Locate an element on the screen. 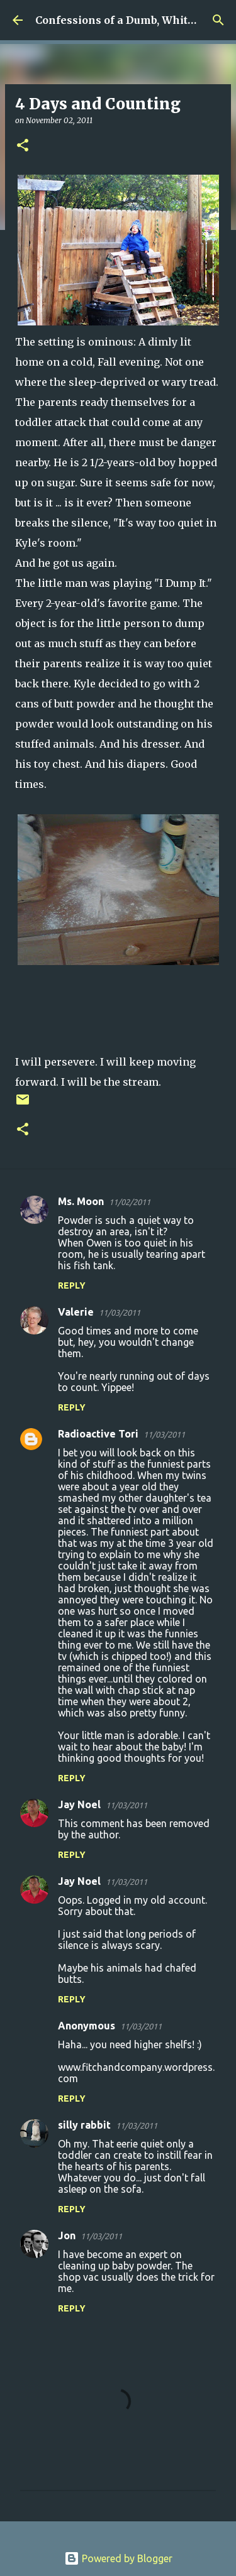 This screenshot has width=236, height=2576. silly rabbit is located at coordinates (84, 2125).